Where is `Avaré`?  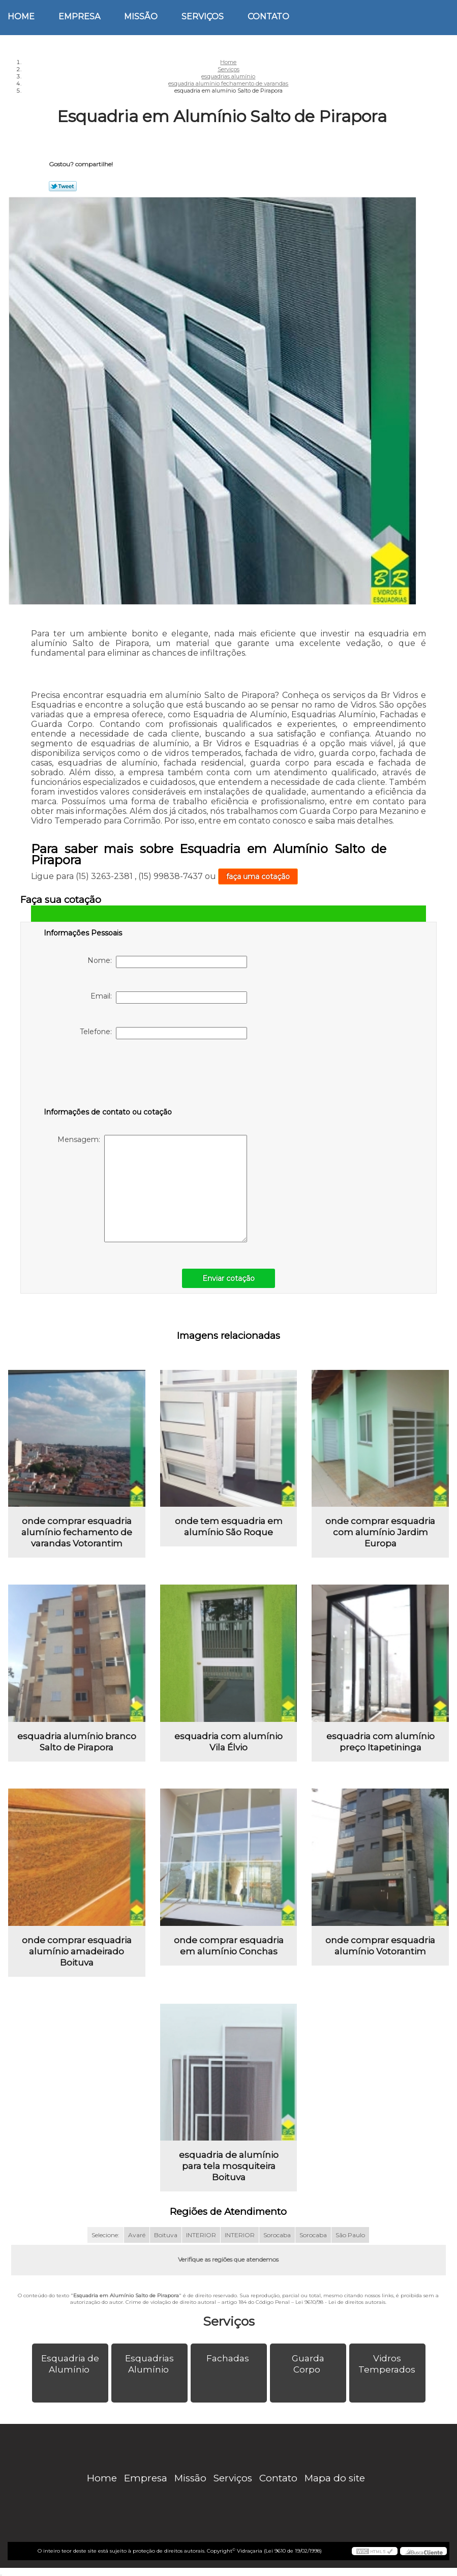
Avaré is located at coordinates (136, 2235).